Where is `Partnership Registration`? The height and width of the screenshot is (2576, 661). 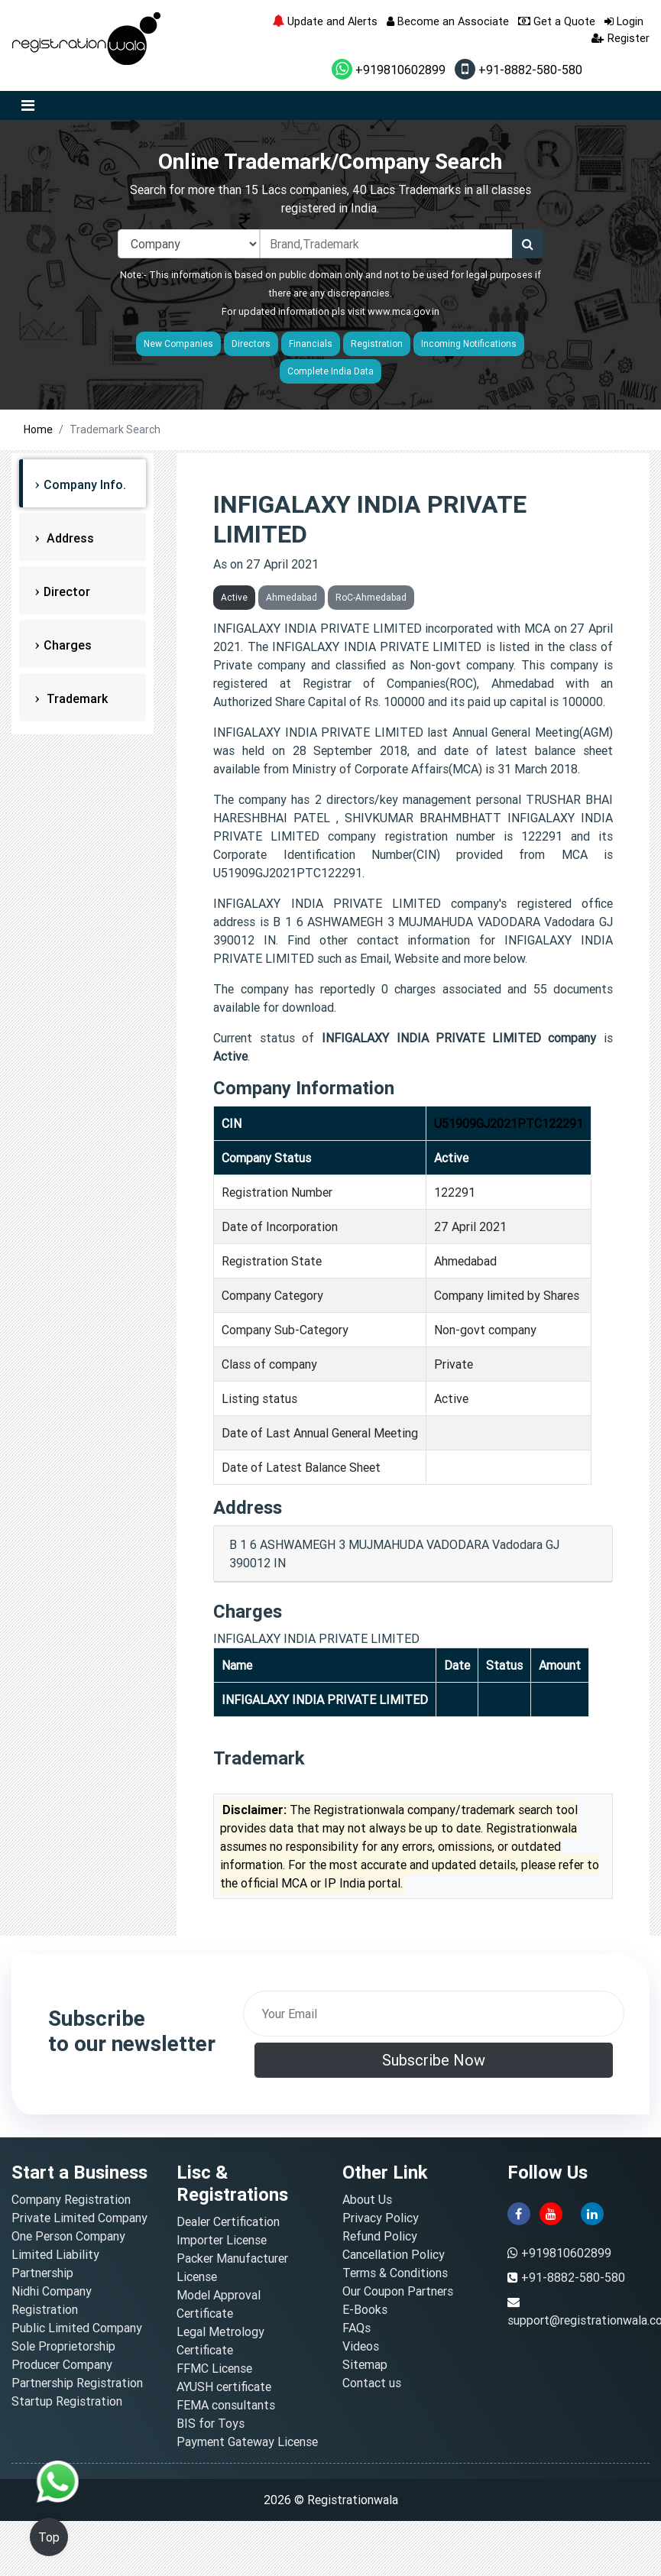 Partnership Registration is located at coordinates (77, 2382).